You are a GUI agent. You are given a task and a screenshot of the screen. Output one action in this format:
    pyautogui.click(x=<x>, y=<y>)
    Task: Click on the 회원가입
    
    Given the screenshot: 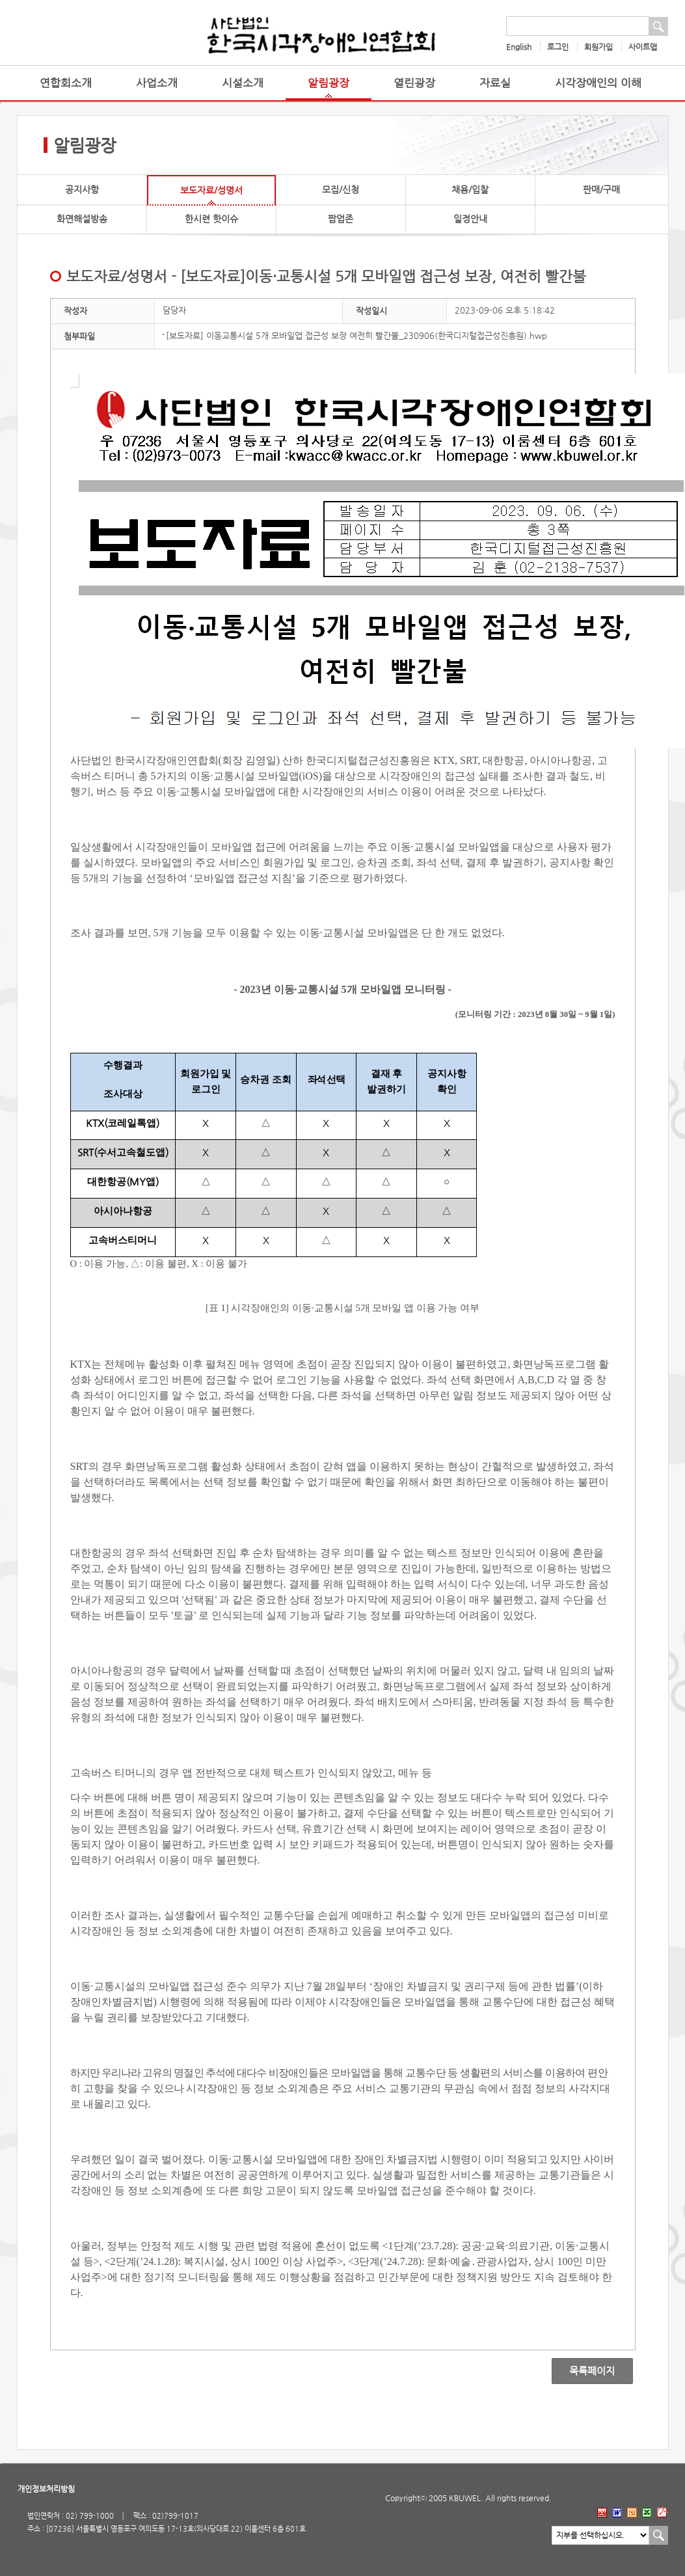 What is the action you would take?
    pyautogui.click(x=598, y=46)
    